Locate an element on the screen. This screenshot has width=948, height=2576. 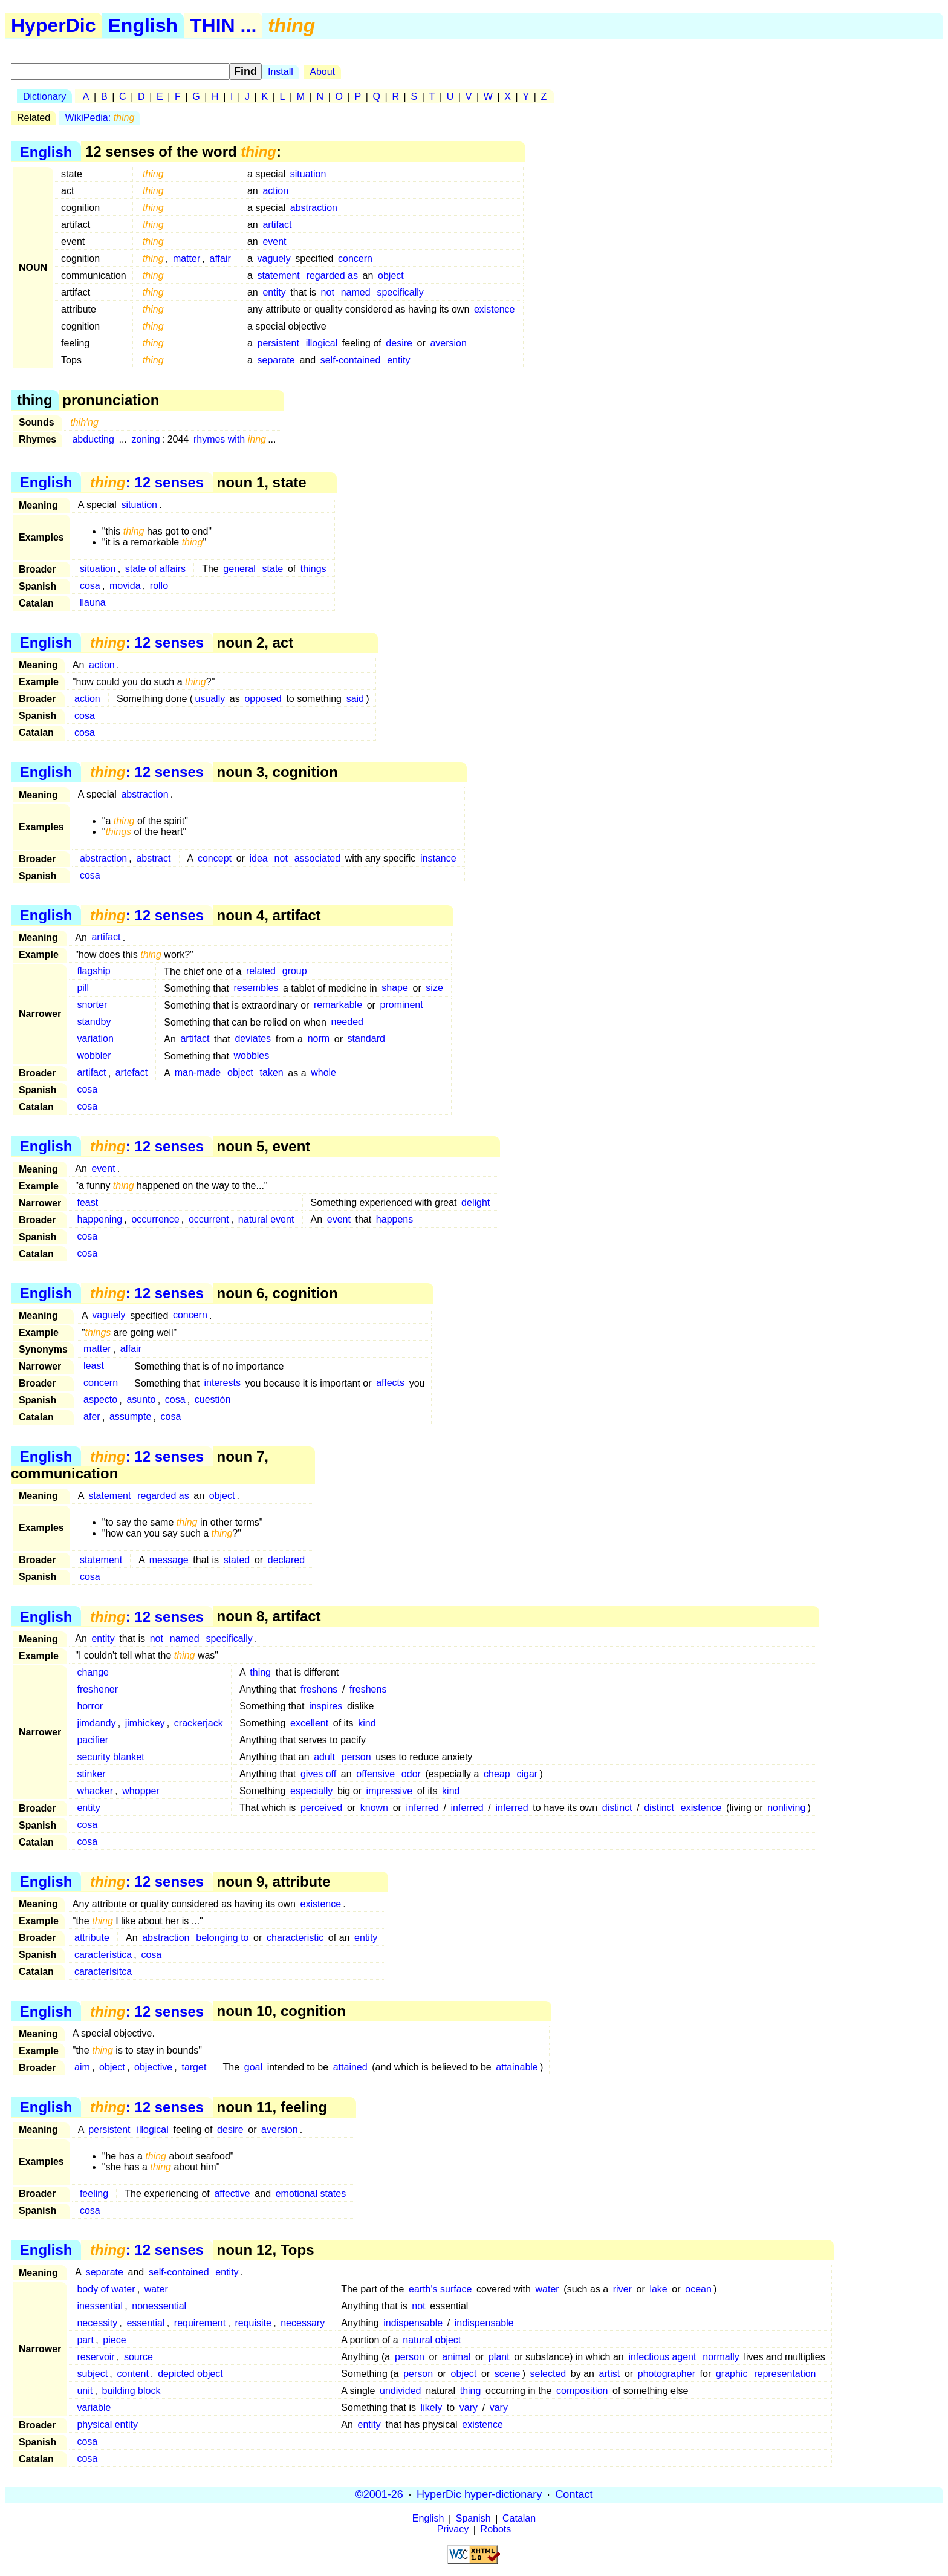
HyperDic is located at coordinates (53, 25).